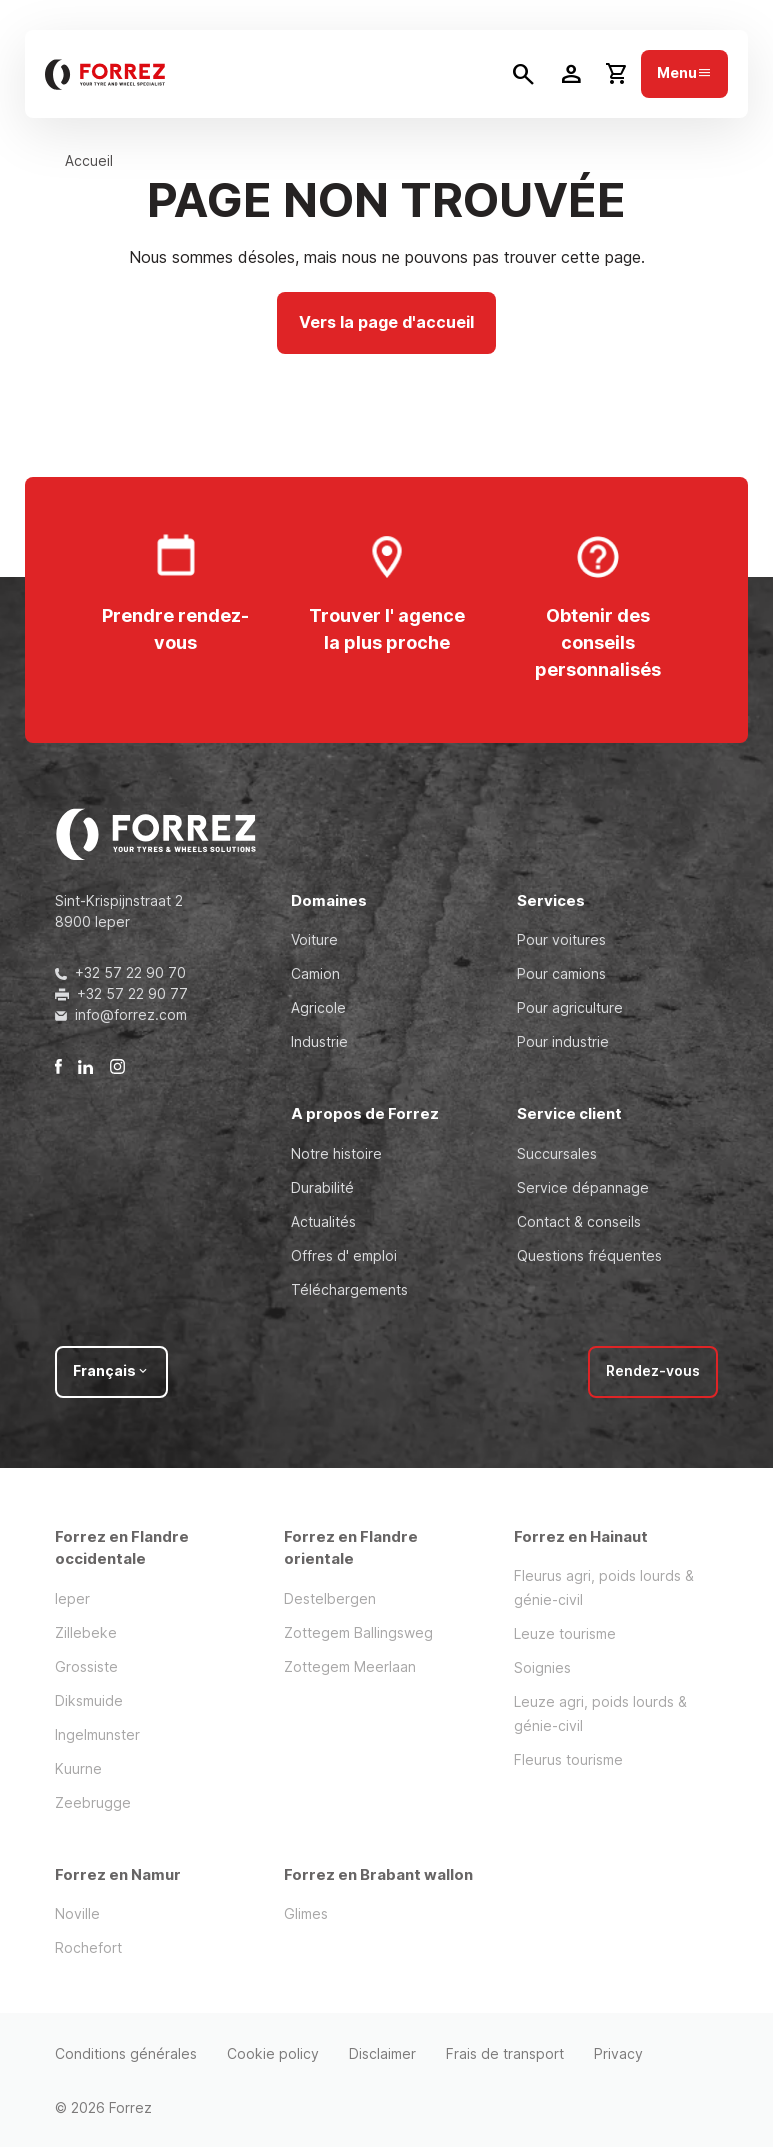  What do you see at coordinates (617, 74) in the screenshot?
I see `[Toggle cart dropdown]` at bounding box center [617, 74].